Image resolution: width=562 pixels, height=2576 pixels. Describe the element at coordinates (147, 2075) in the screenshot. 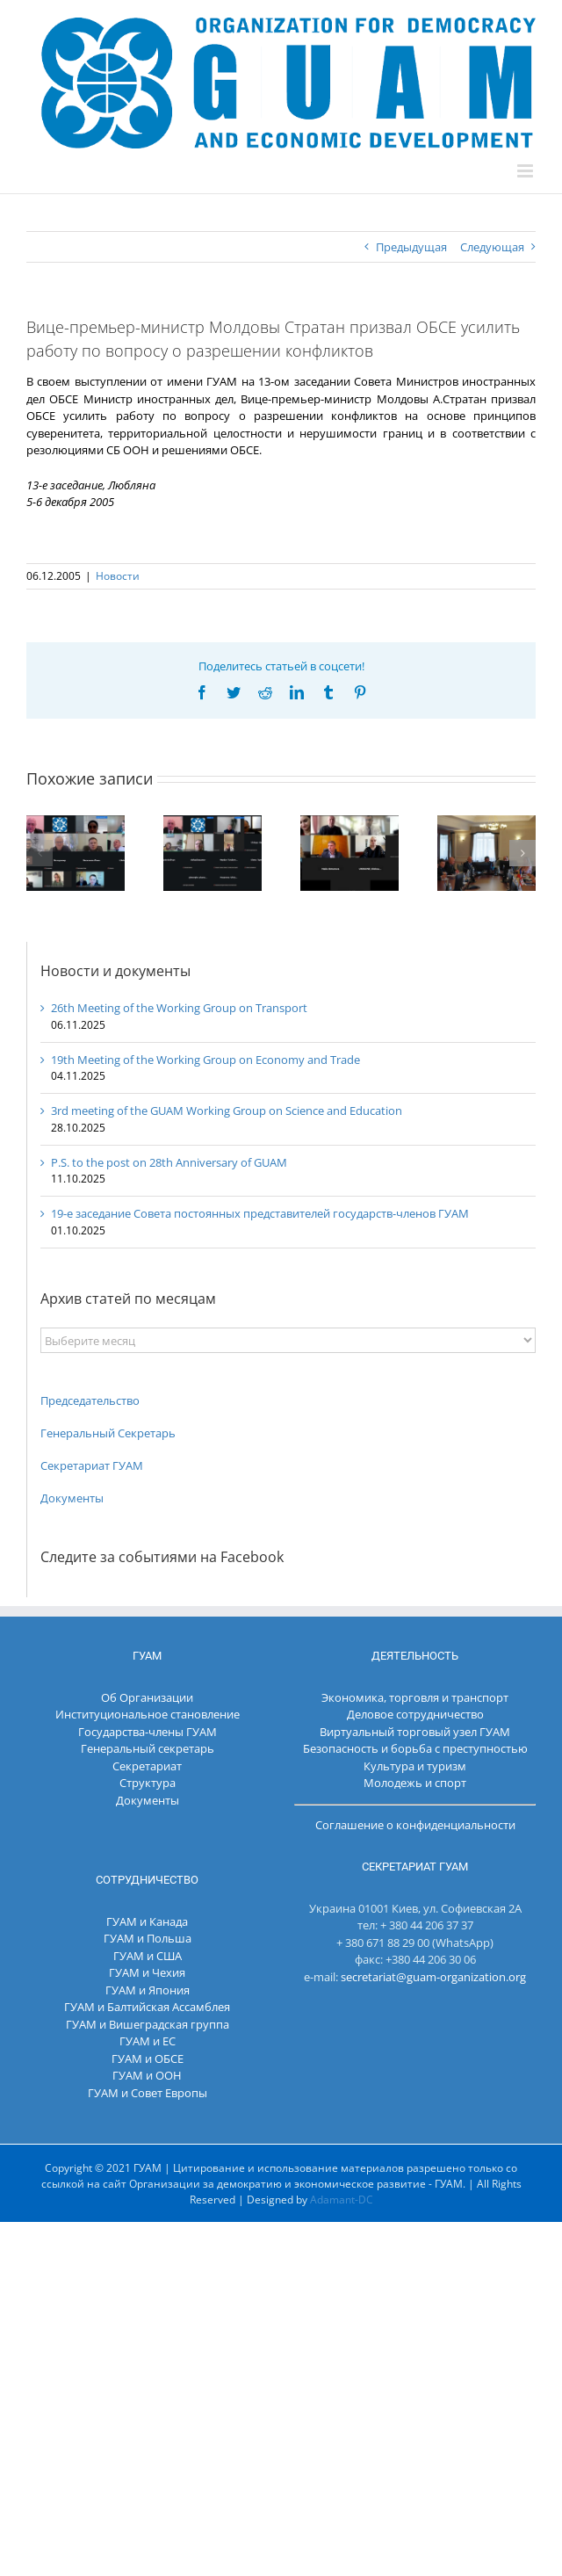

I see `ГУАМ и ООН` at that location.